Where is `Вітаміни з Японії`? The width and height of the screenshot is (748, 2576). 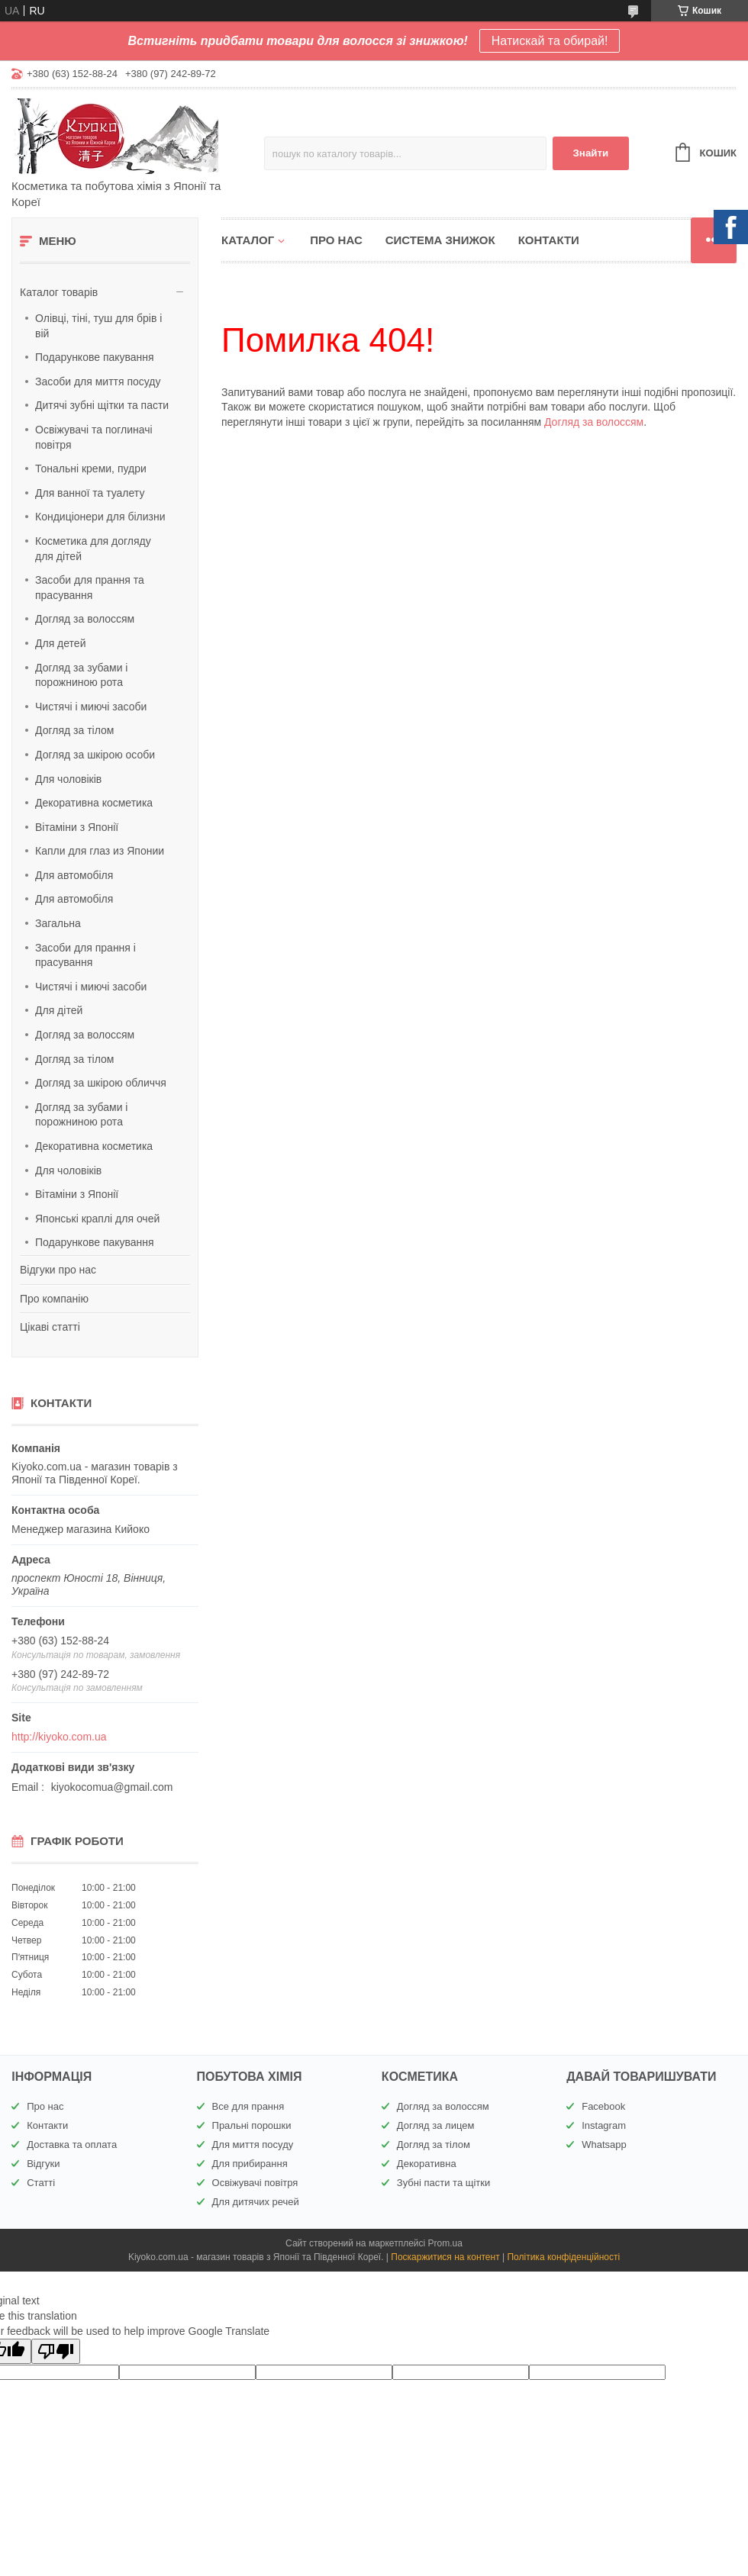 Вітаміни з Японії is located at coordinates (76, 827).